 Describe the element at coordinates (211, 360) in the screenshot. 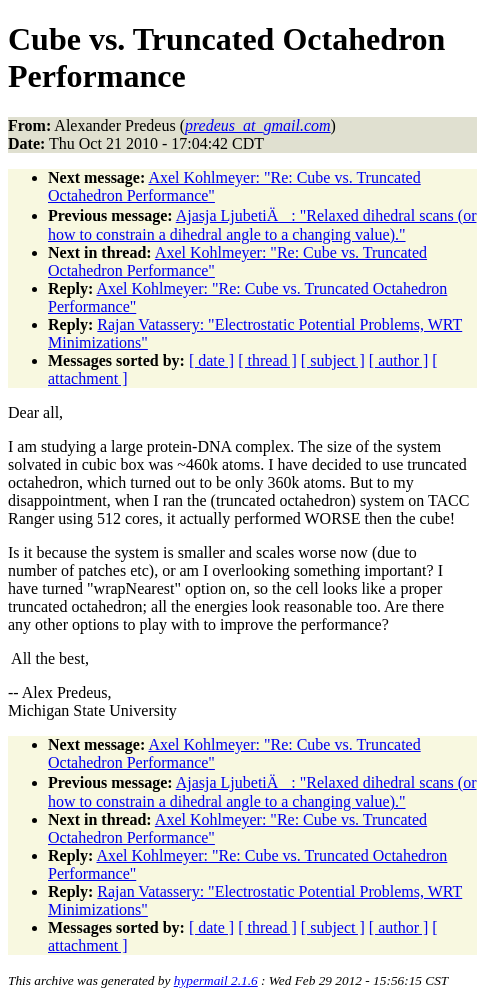

I see `[ date ]` at that location.